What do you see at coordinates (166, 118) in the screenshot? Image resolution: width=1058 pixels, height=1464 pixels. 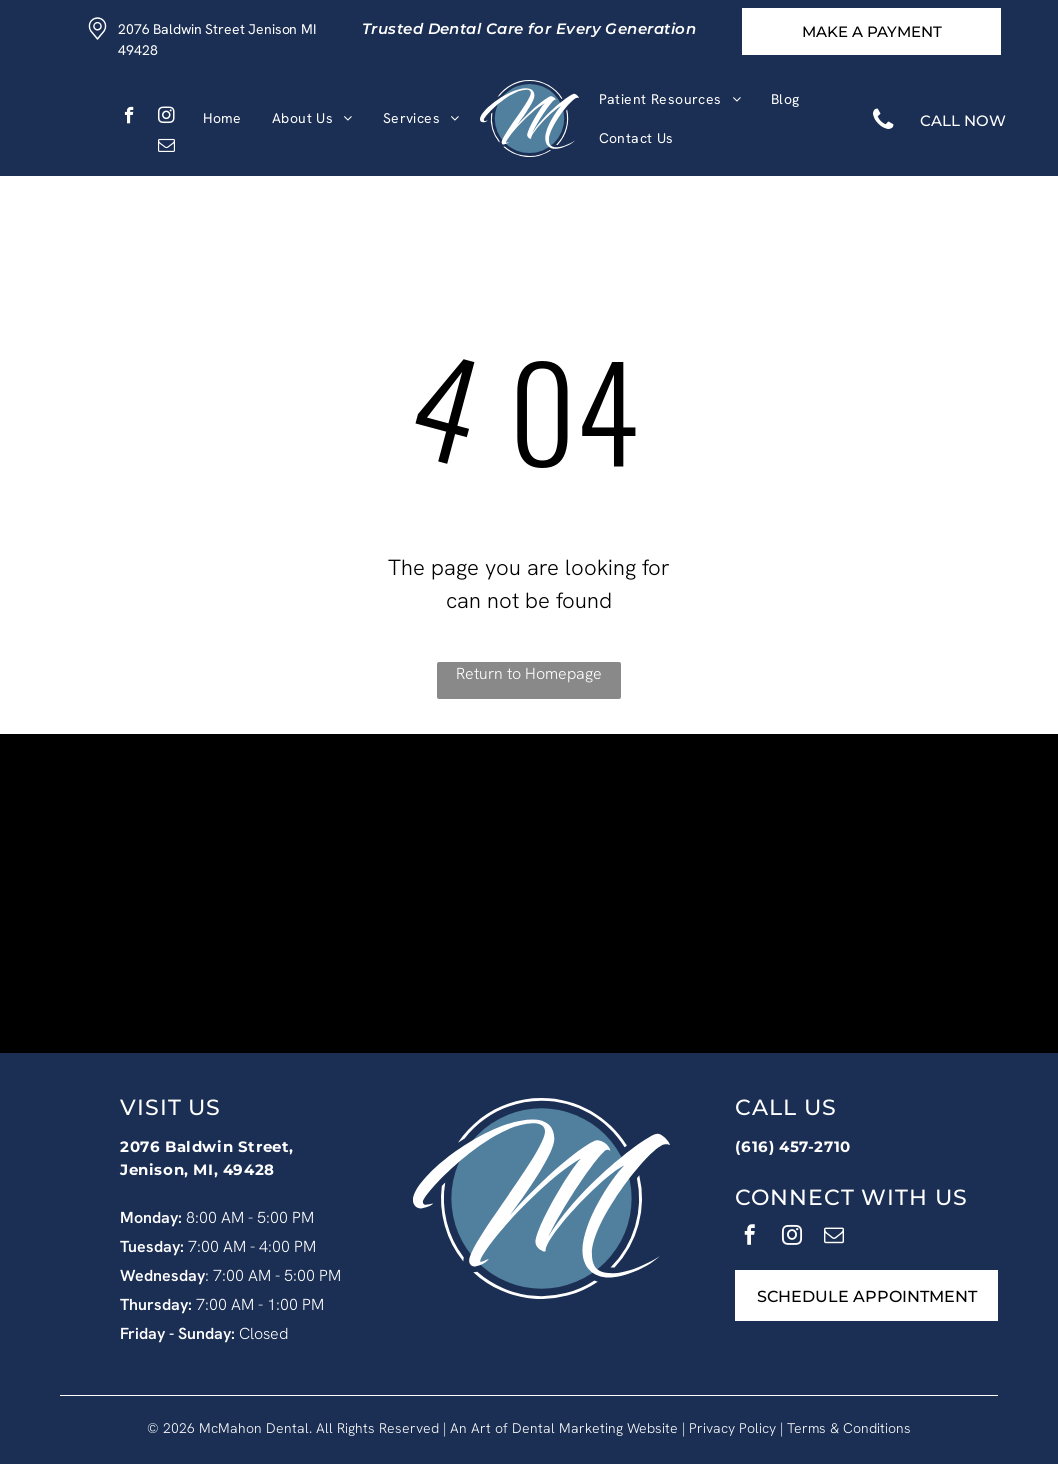 I see `[instagram]` at bounding box center [166, 118].